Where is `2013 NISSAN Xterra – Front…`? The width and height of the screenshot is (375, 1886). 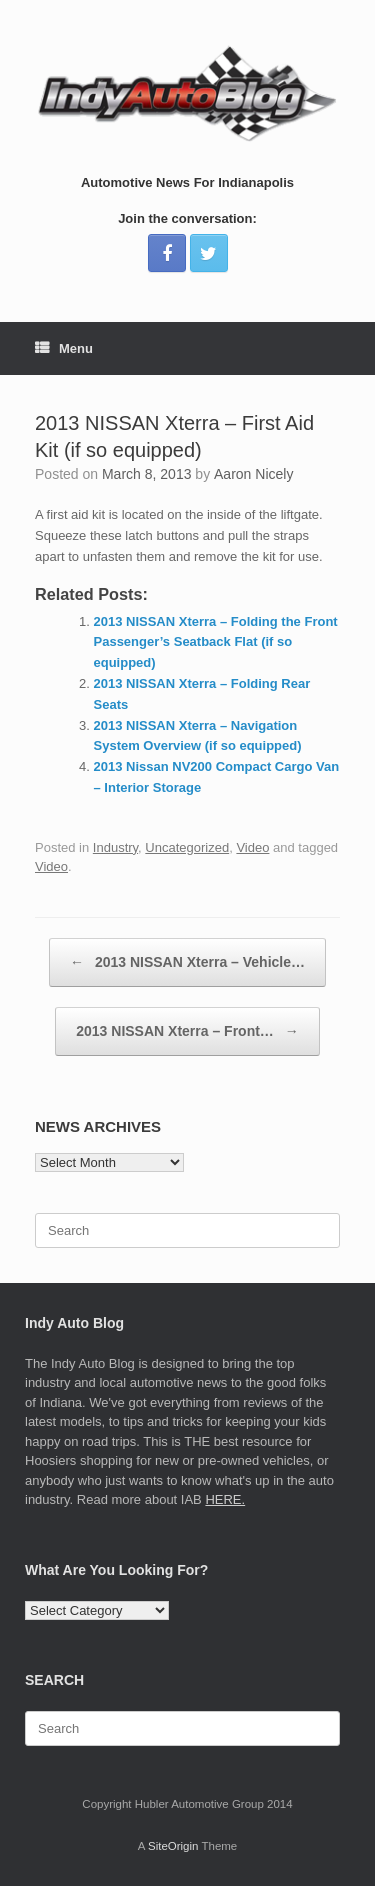 2013 NISSAN Xterra – Front… is located at coordinates (187, 1031).